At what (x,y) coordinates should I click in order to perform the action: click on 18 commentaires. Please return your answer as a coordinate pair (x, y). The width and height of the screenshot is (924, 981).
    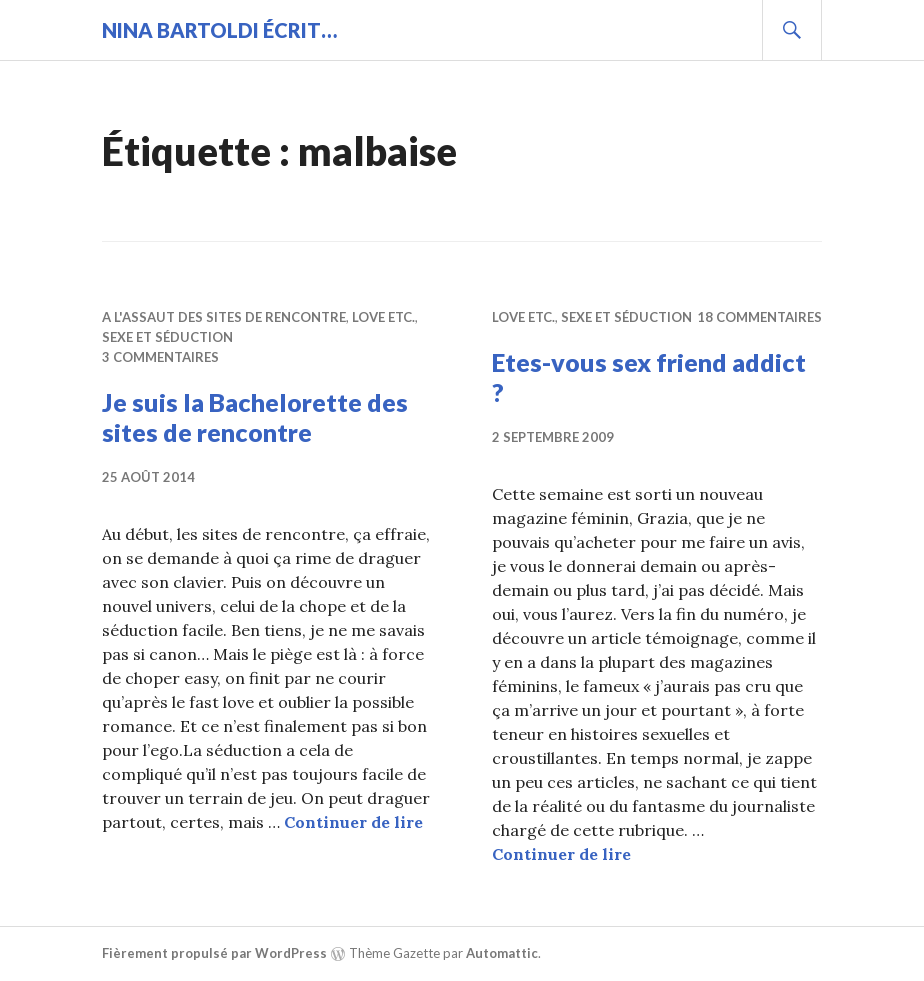
    Looking at the image, I should click on (759, 317).